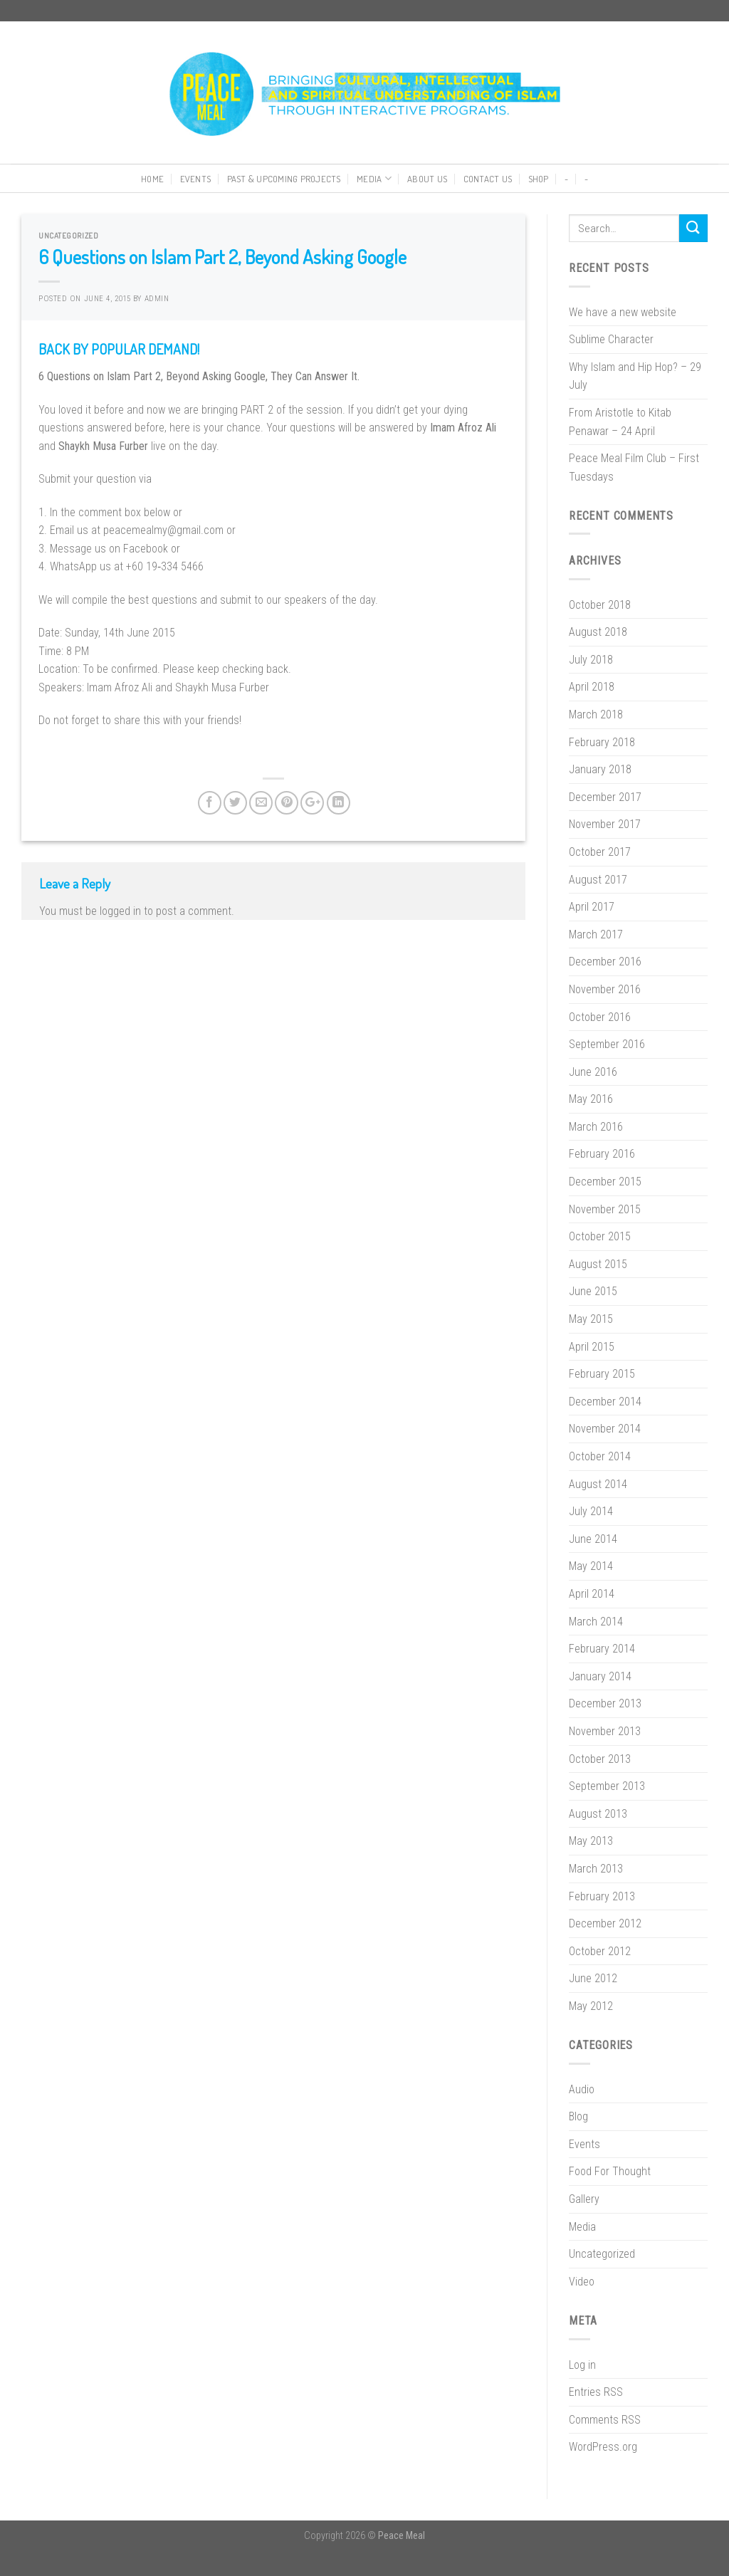 The height and width of the screenshot is (2576, 729). I want to click on Home, so click(152, 178).